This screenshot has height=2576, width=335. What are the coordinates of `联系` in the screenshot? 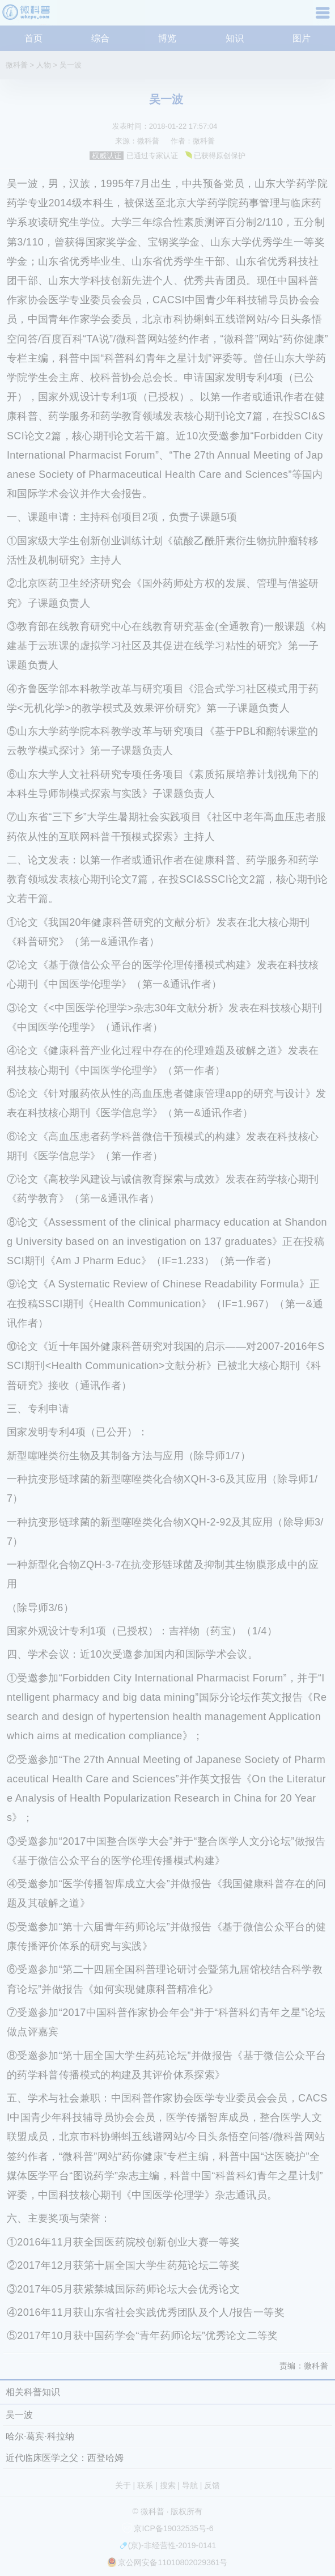 It's located at (145, 2485).